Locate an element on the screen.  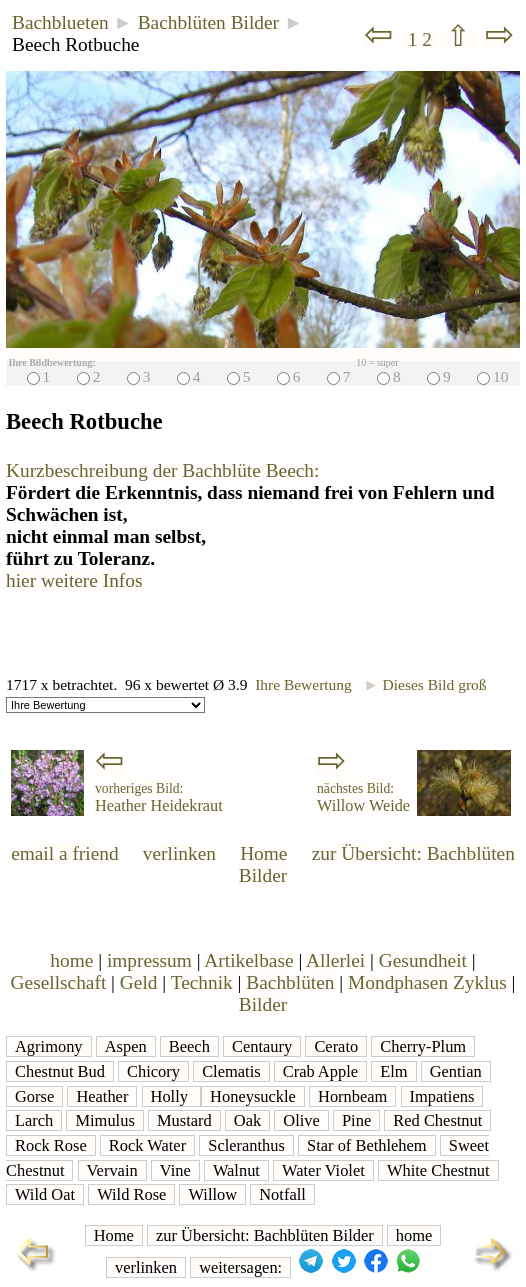
Honeysuckle is located at coordinates (253, 1096).